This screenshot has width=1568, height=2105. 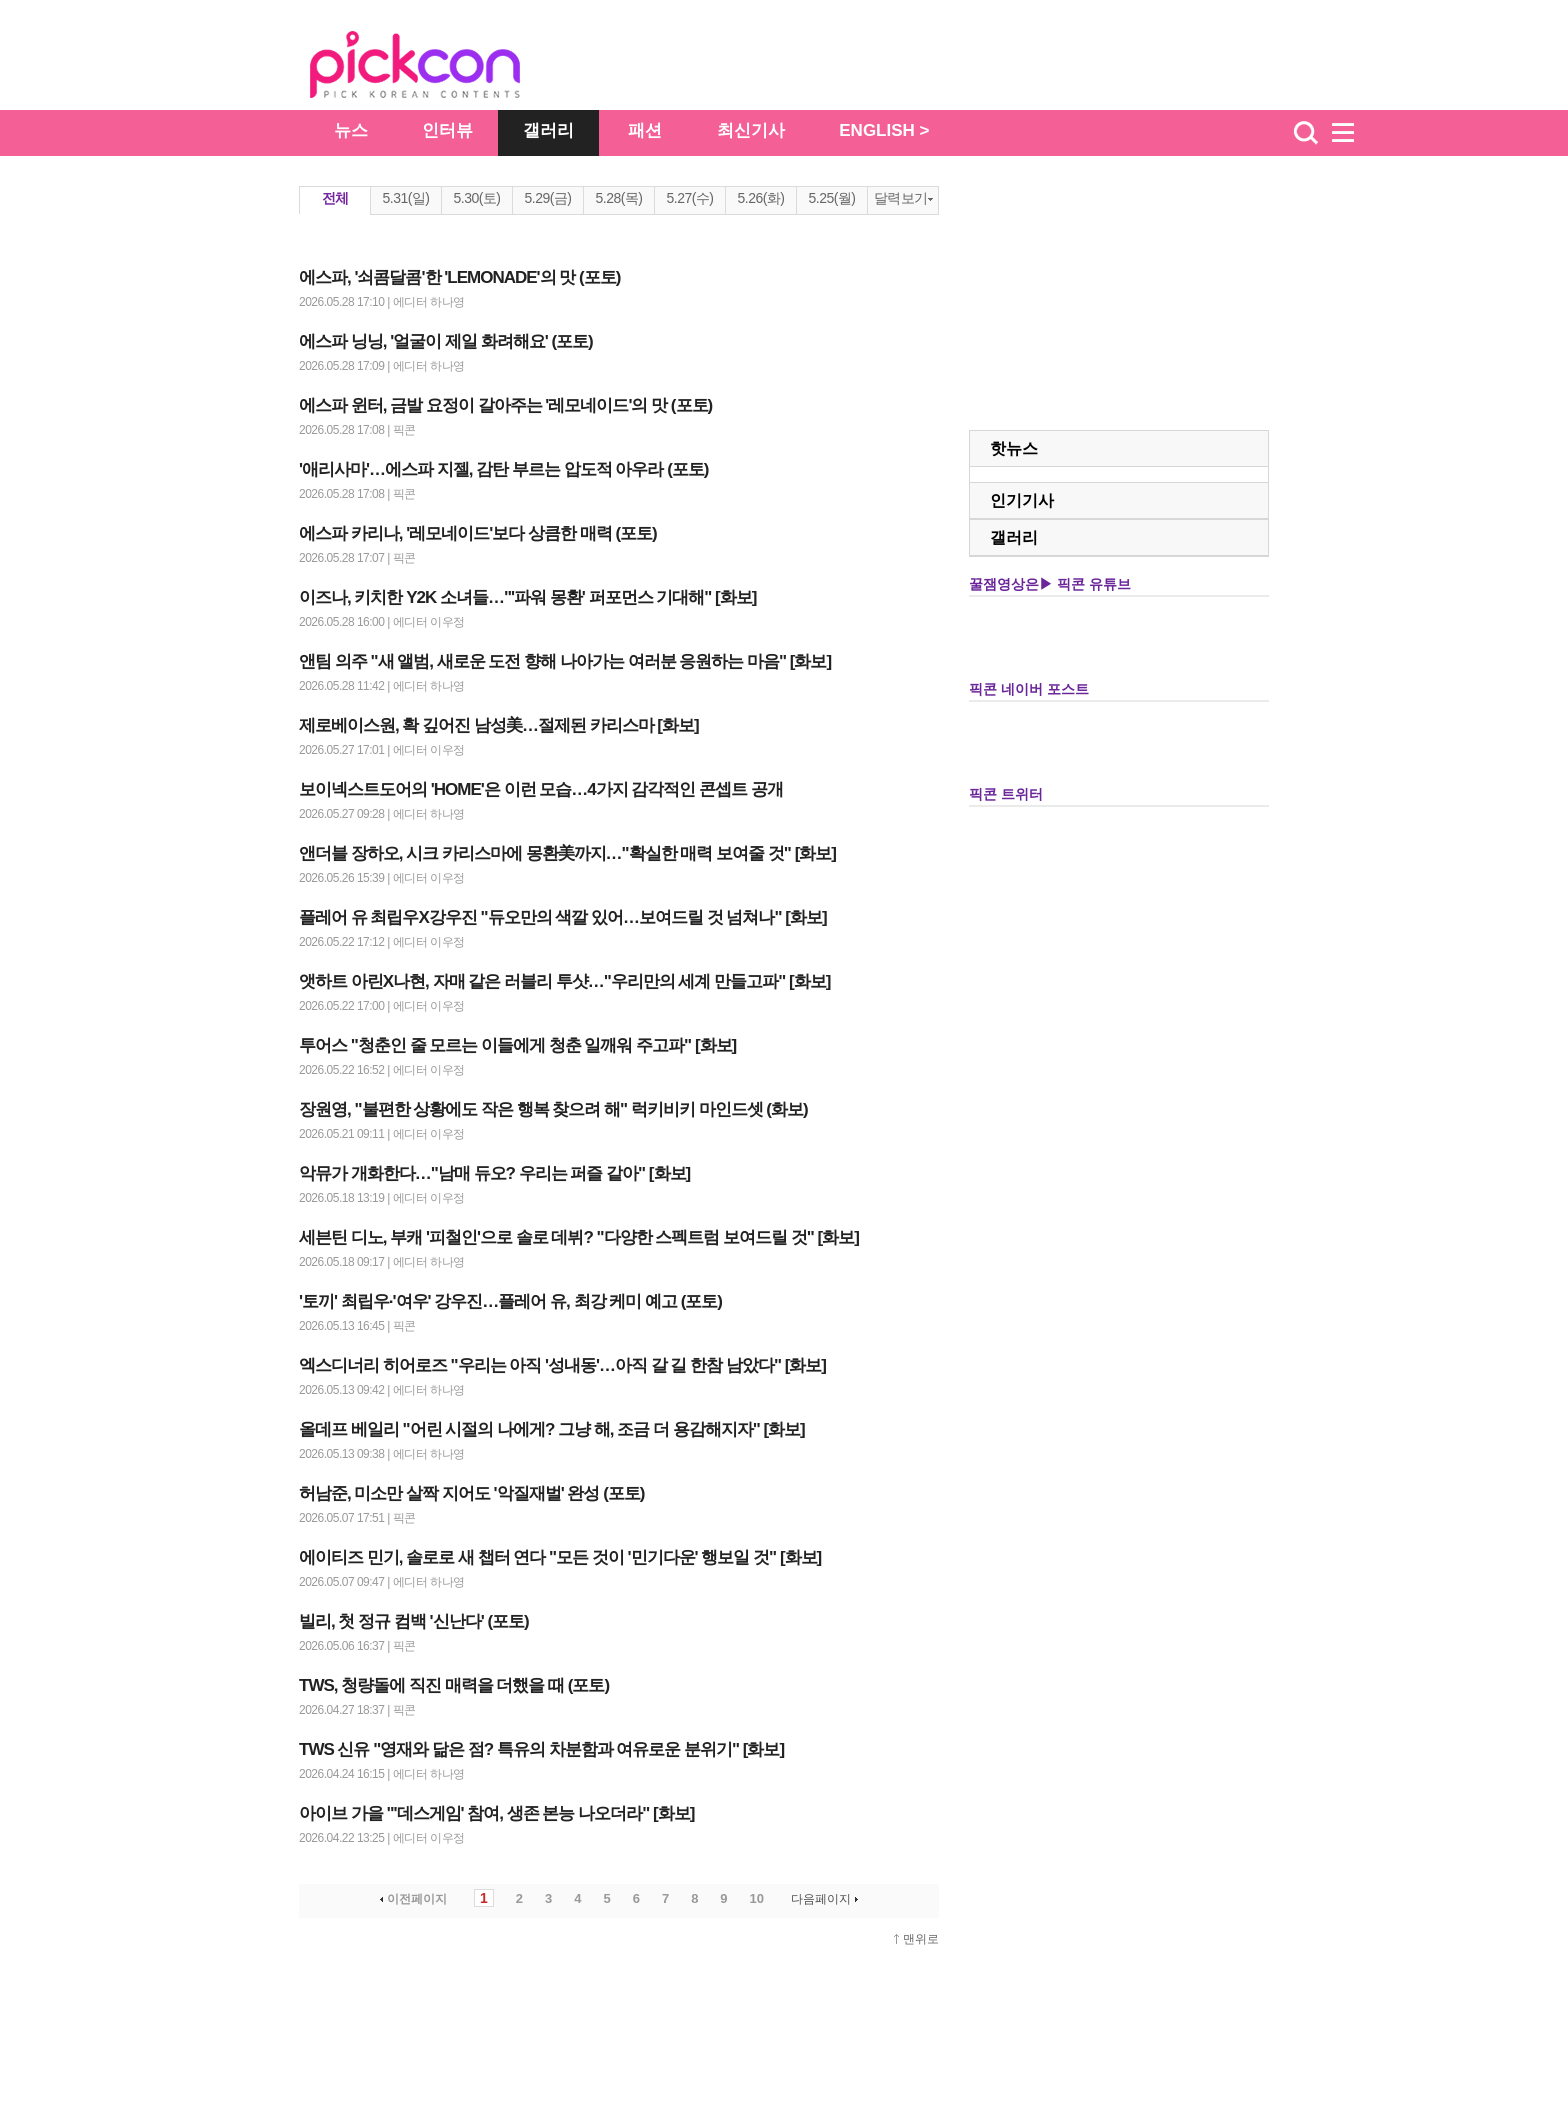 What do you see at coordinates (760, 198) in the screenshot?
I see `5.26(화)` at bounding box center [760, 198].